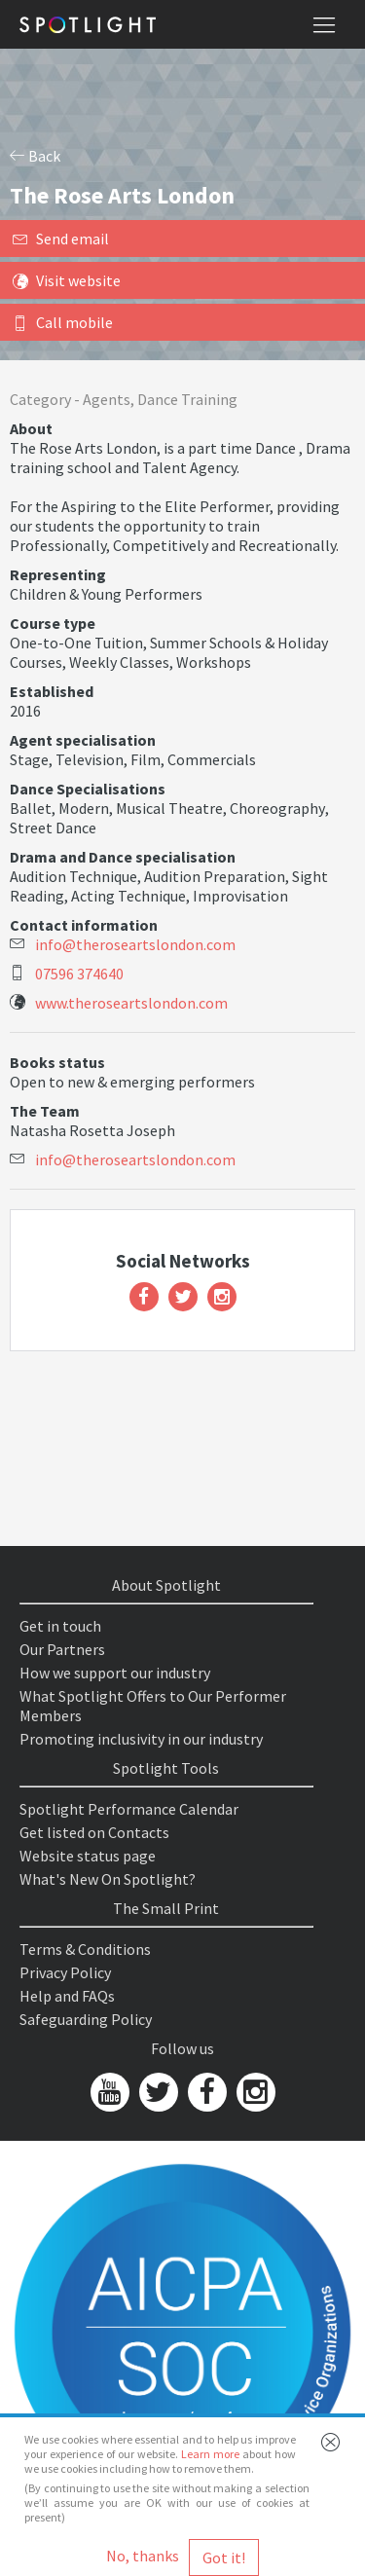 This screenshot has height=2576, width=365. Describe the element at coordinates (65, 1972) in the screenshot. I see `Privacy Policy` at that location.